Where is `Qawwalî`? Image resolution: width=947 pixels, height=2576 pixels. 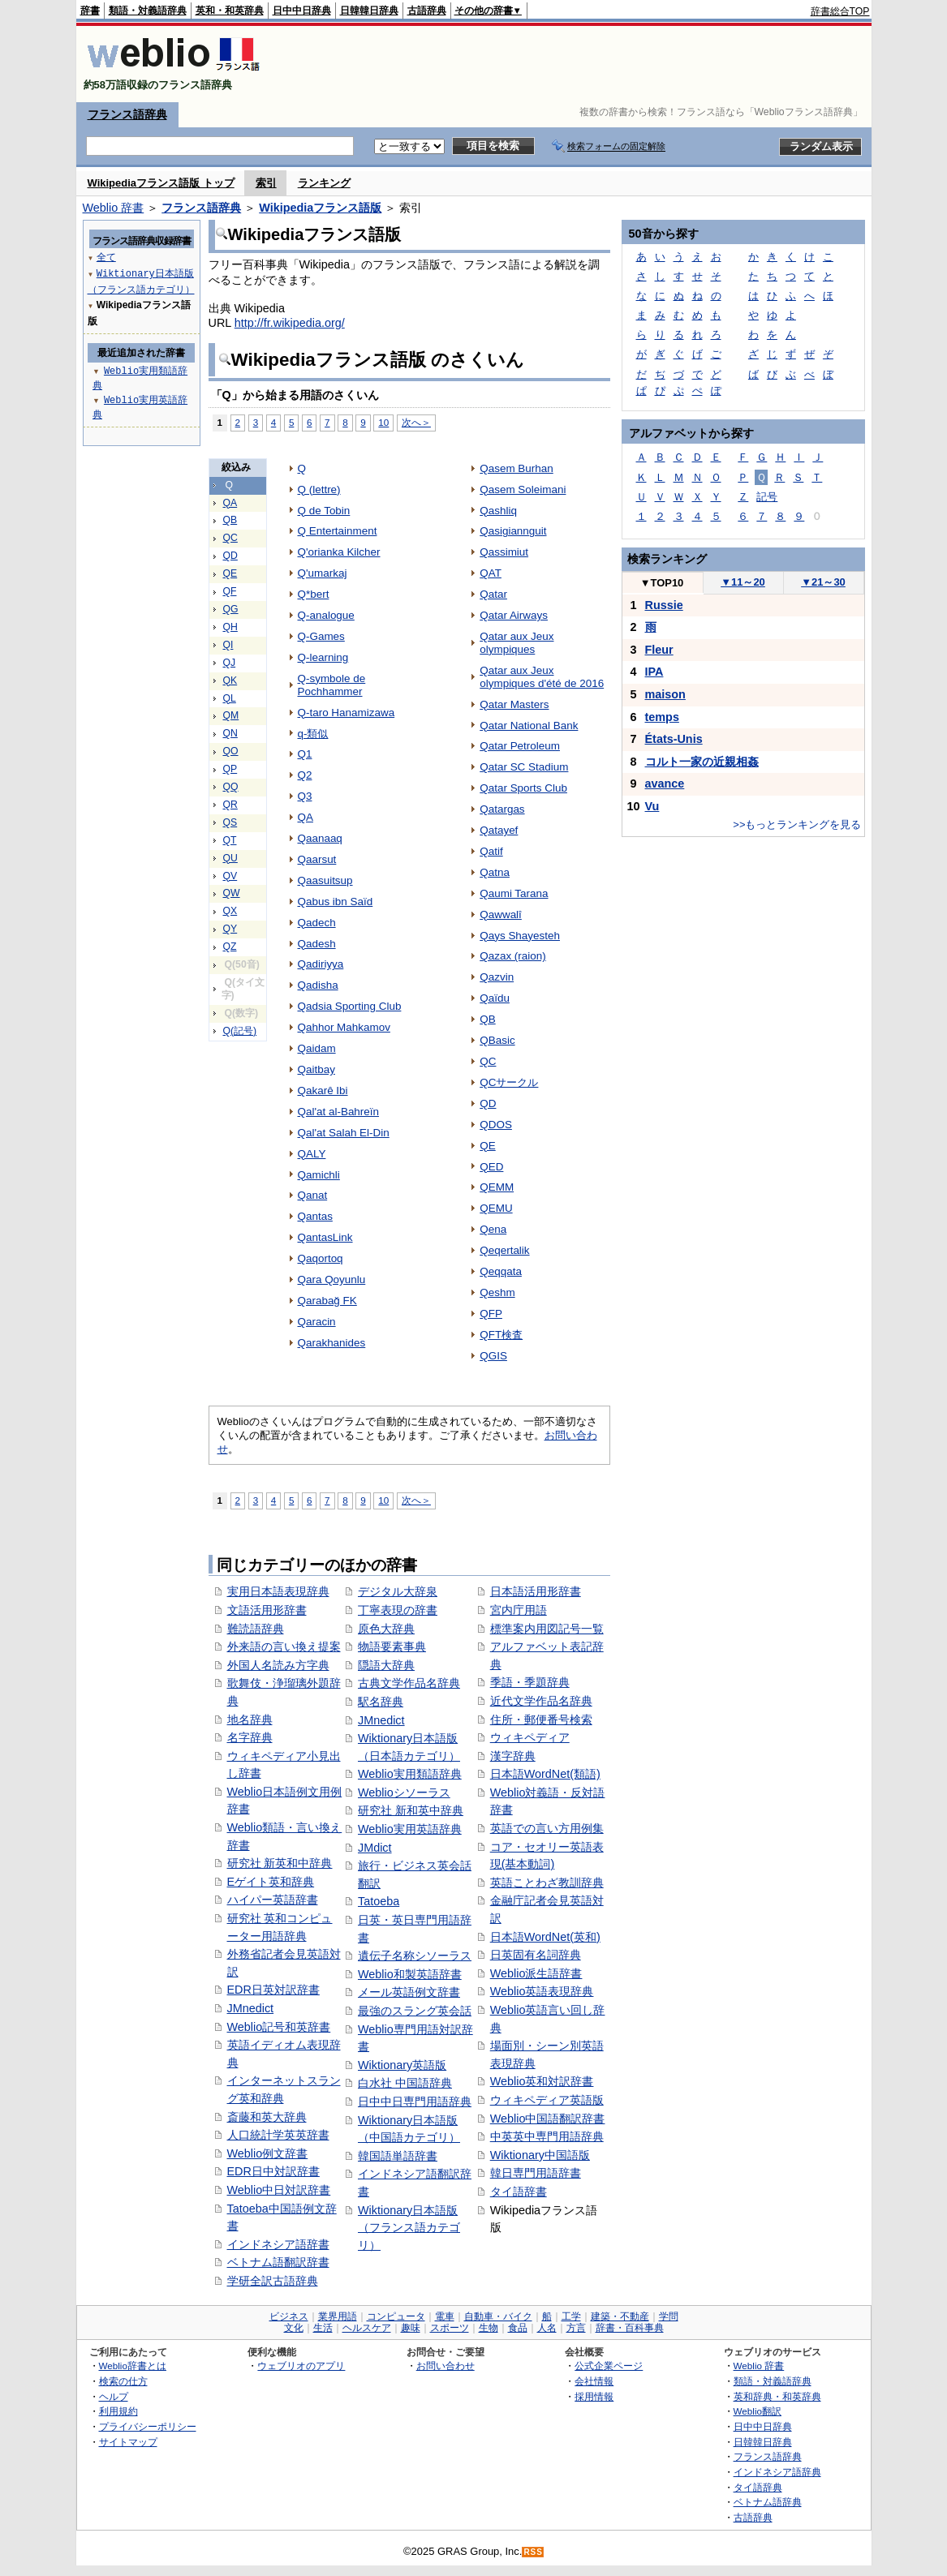
Qawwalî is located at coordinates (501, 914).